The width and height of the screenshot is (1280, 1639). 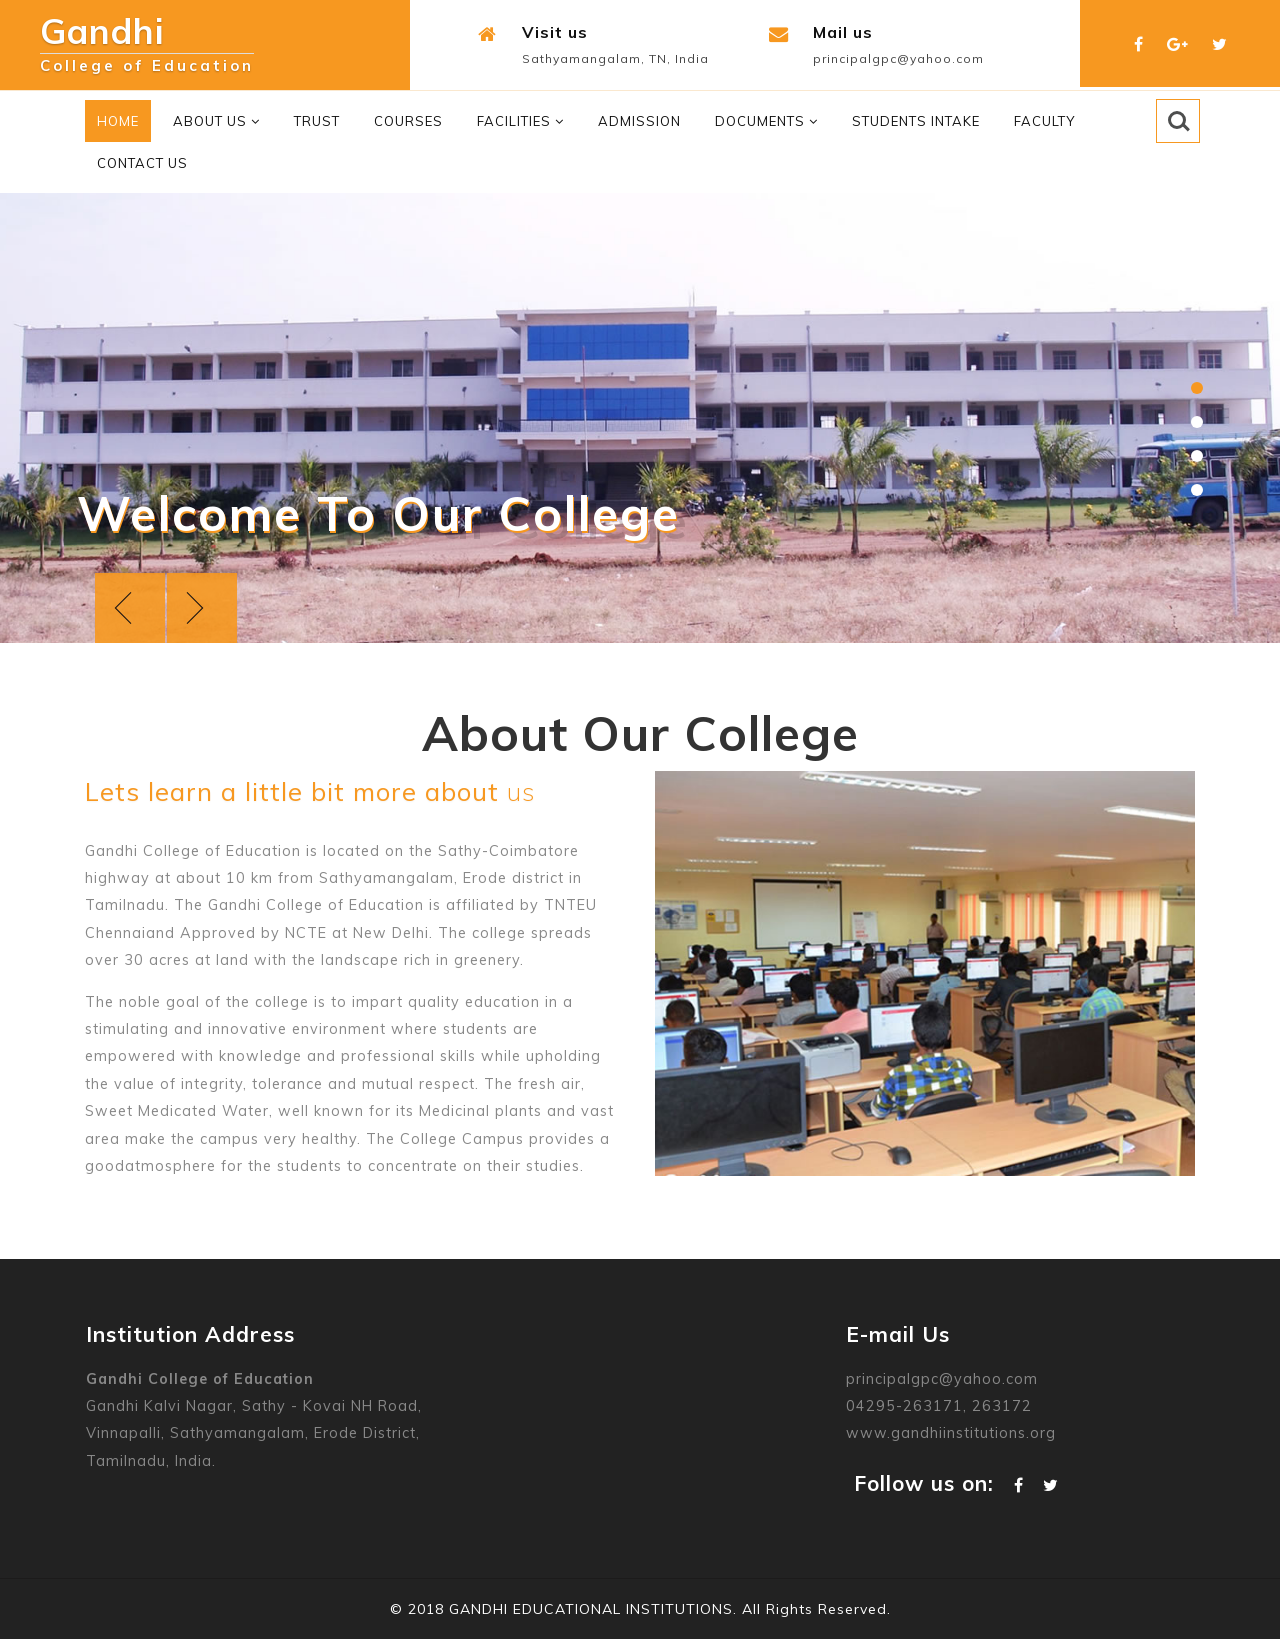 I want to click on Facilities, so click(x=520, y=121).